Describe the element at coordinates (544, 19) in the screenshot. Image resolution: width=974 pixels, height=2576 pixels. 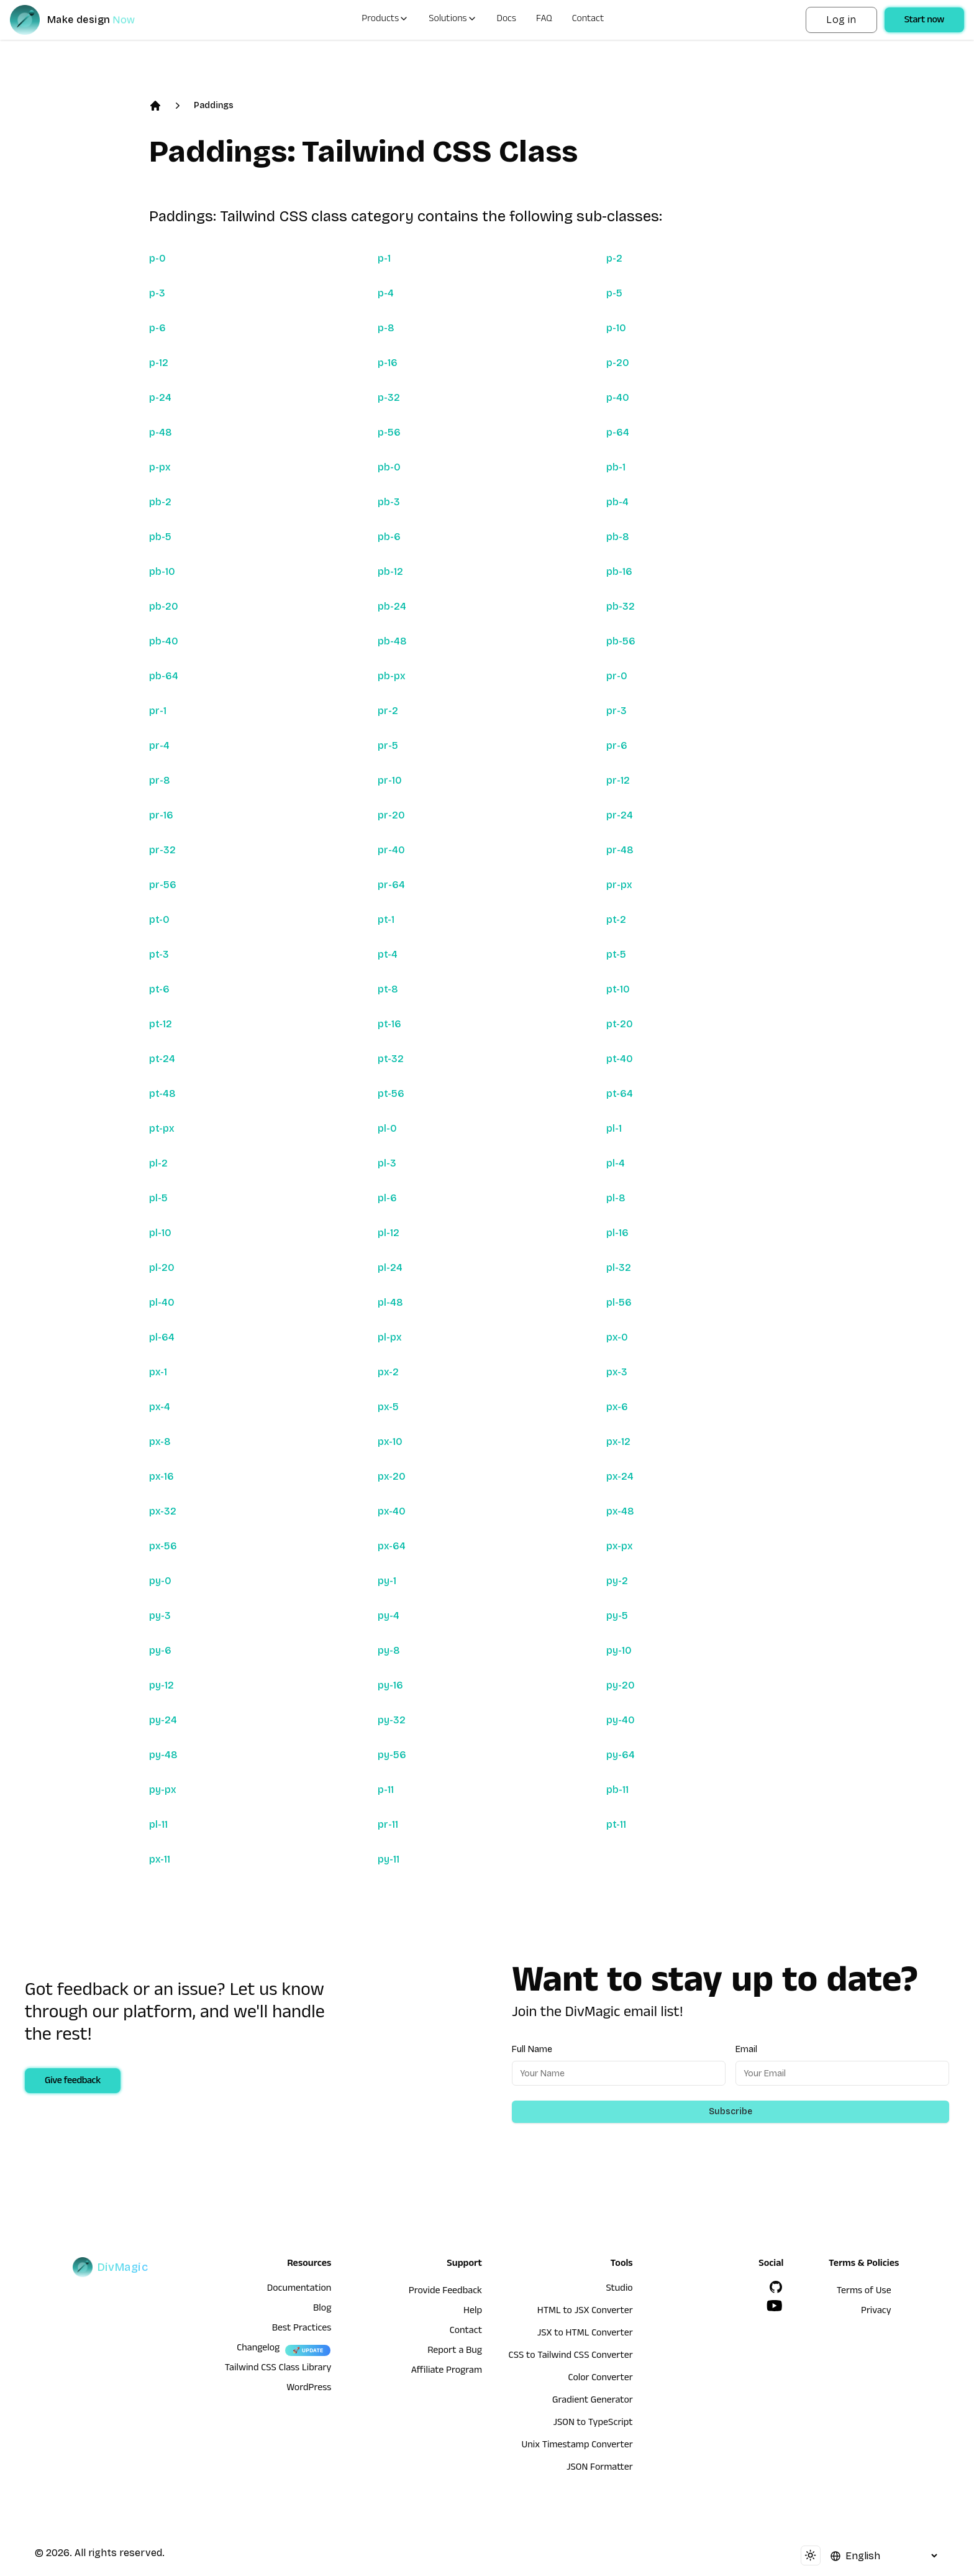
I see `FAQ` at that location.